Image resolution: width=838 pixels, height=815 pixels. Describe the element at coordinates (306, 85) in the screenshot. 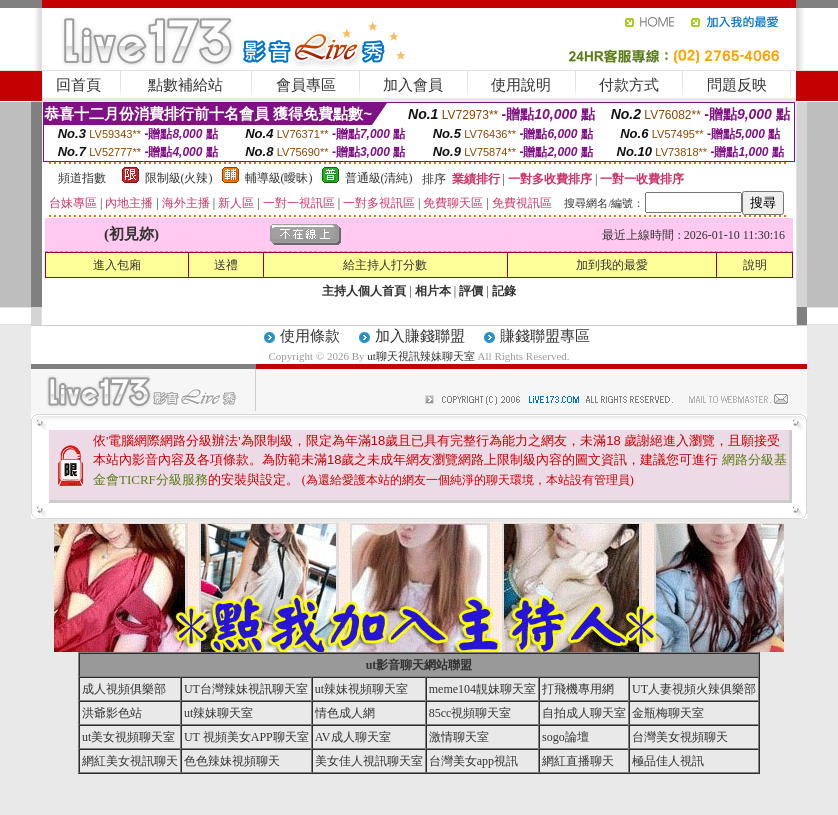

I see `會員專區` at that location.